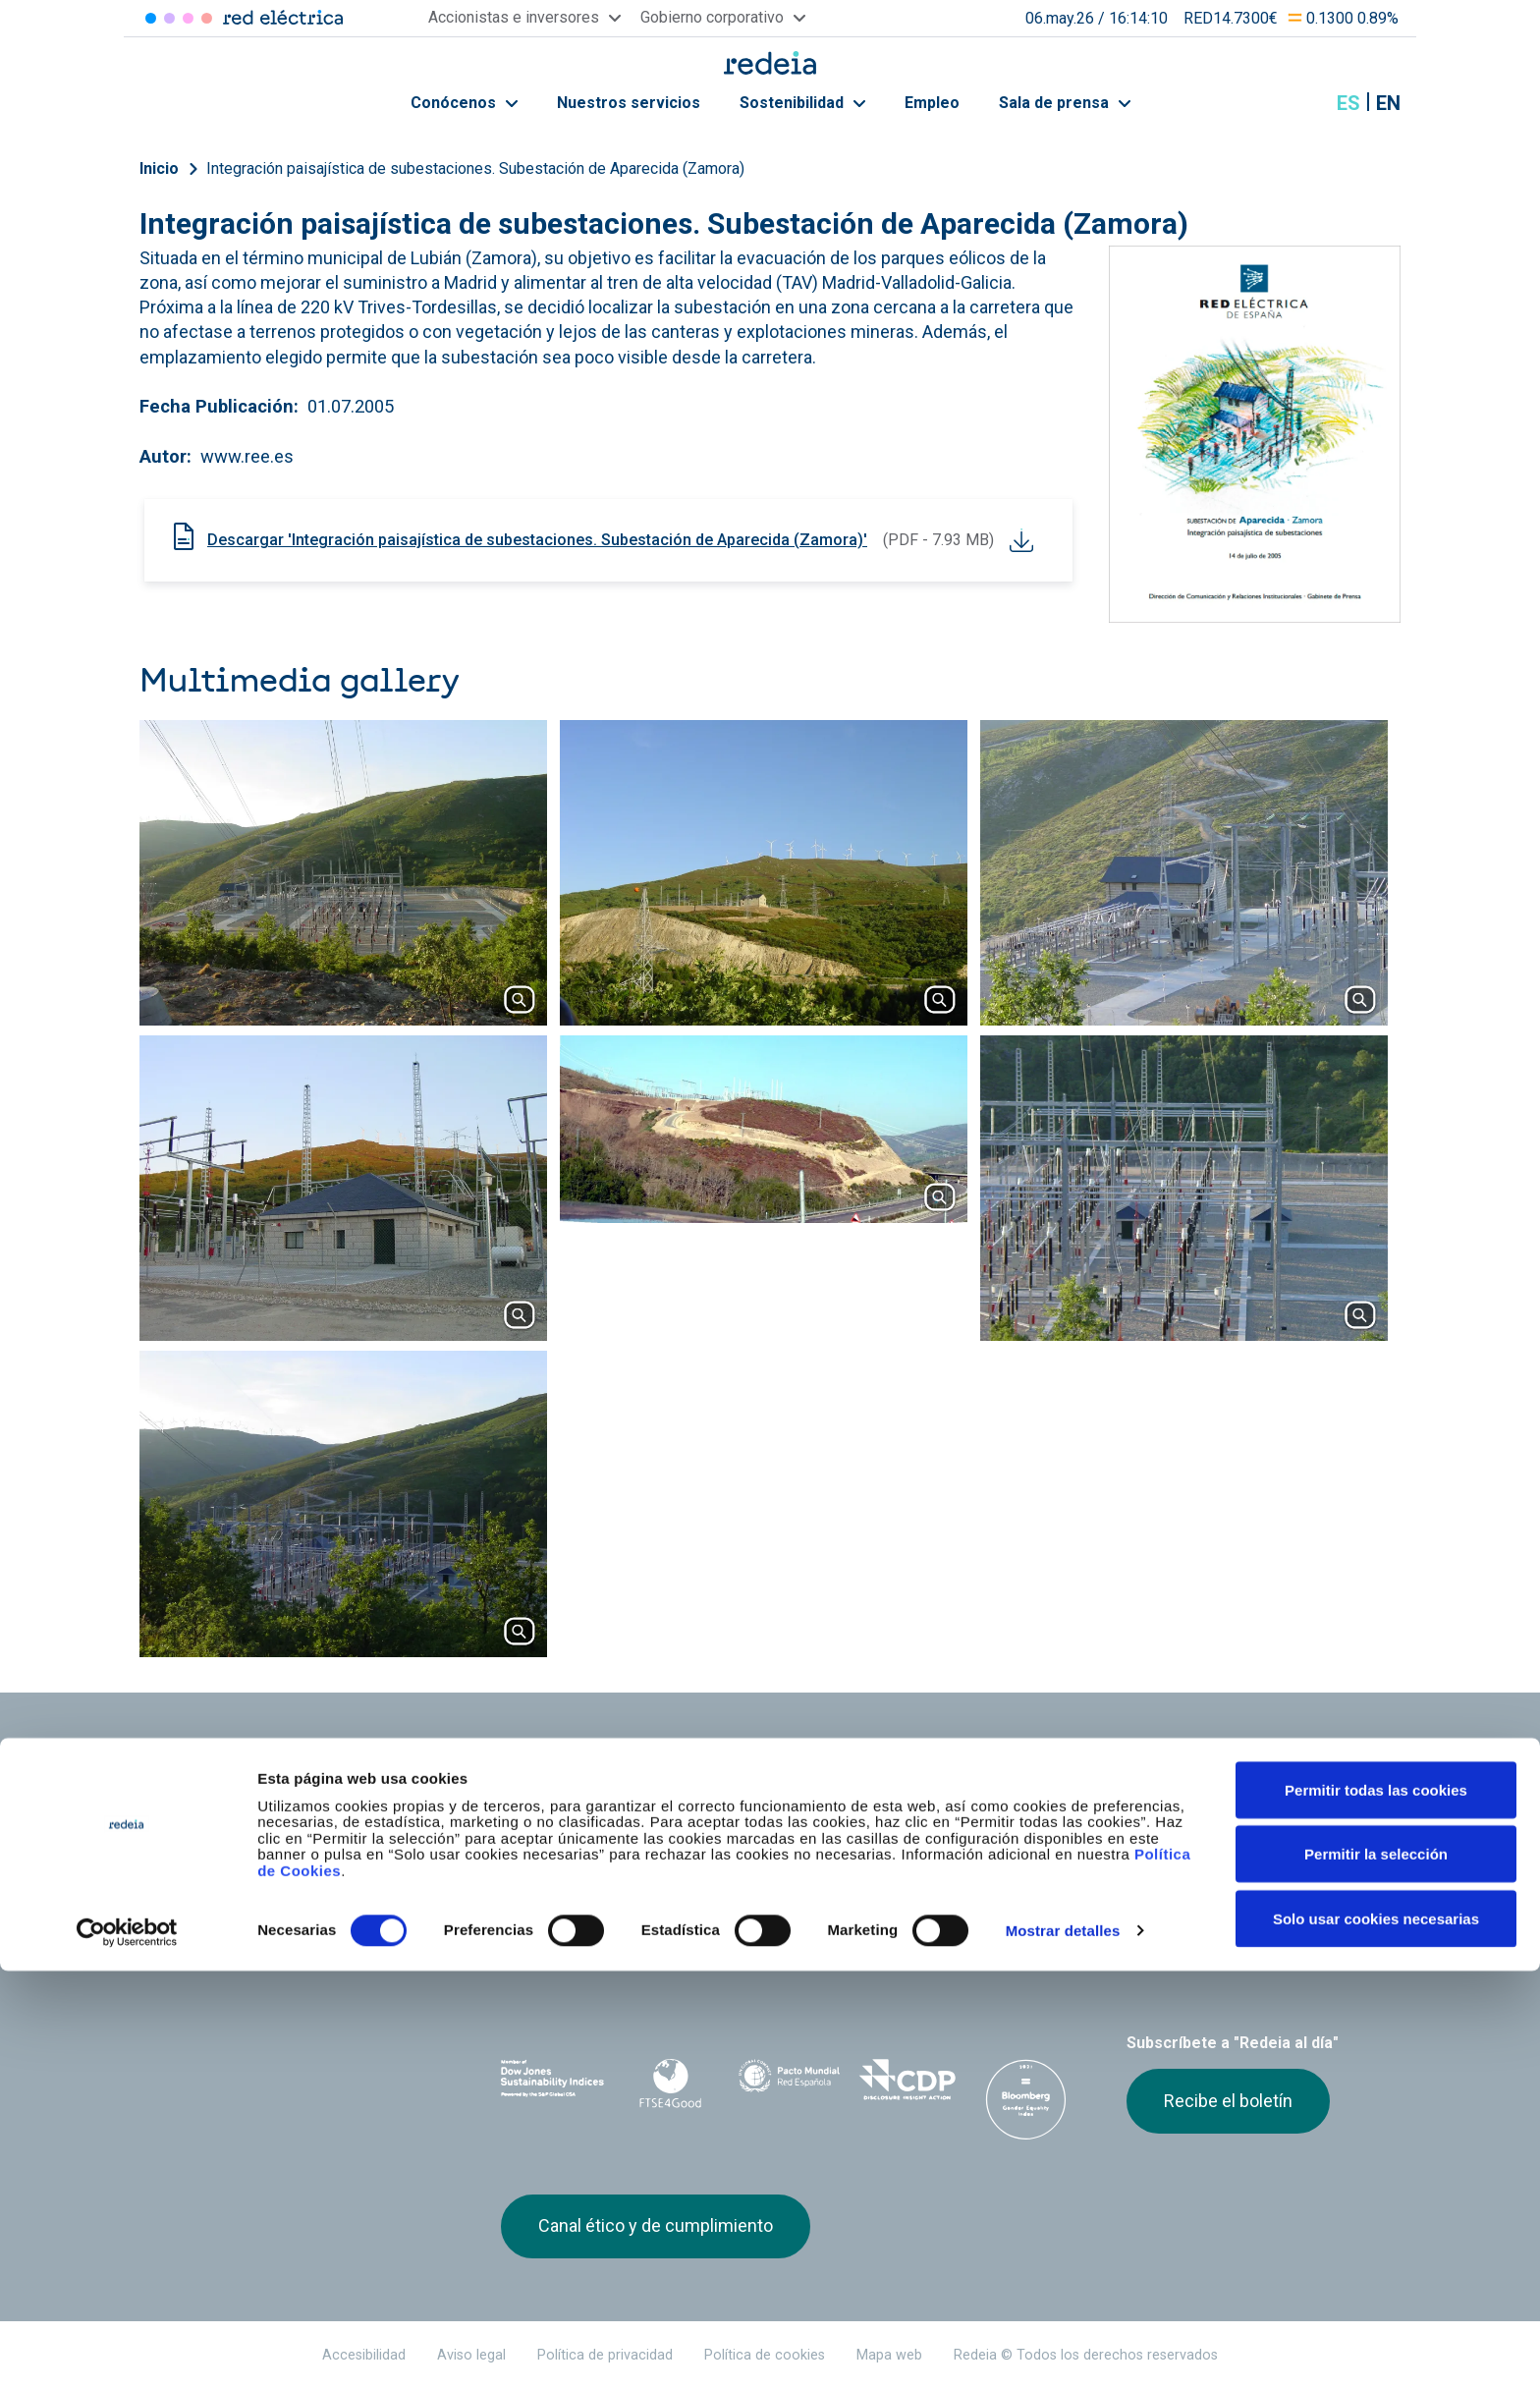 The image size is (1540, 2390). I want to click on FTSE4Good, so click(671, 2083).